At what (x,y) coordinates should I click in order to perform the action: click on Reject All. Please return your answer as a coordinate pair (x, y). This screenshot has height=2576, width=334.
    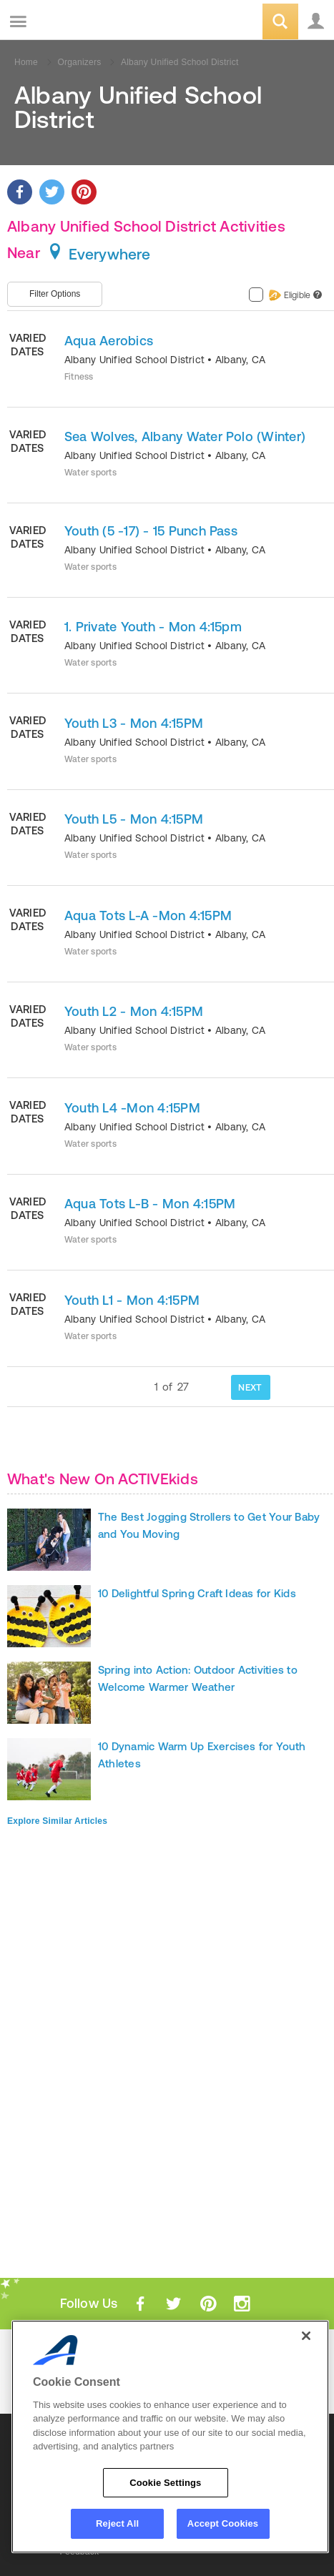
    Looking at the image, I should click on (117, 2523).